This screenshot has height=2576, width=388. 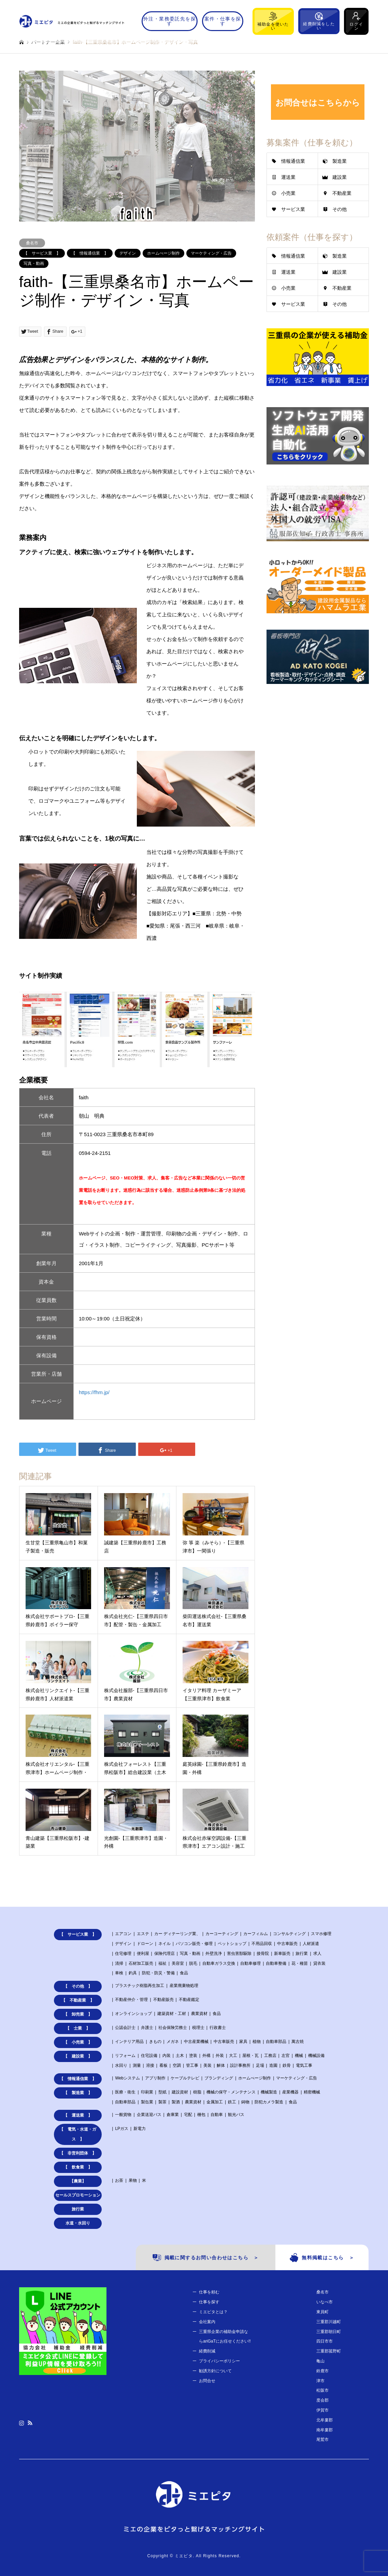 What do you see at coordinates (199, 2013) in the screenshot?
I see `農業資材` at bounding box center [199, 2013].